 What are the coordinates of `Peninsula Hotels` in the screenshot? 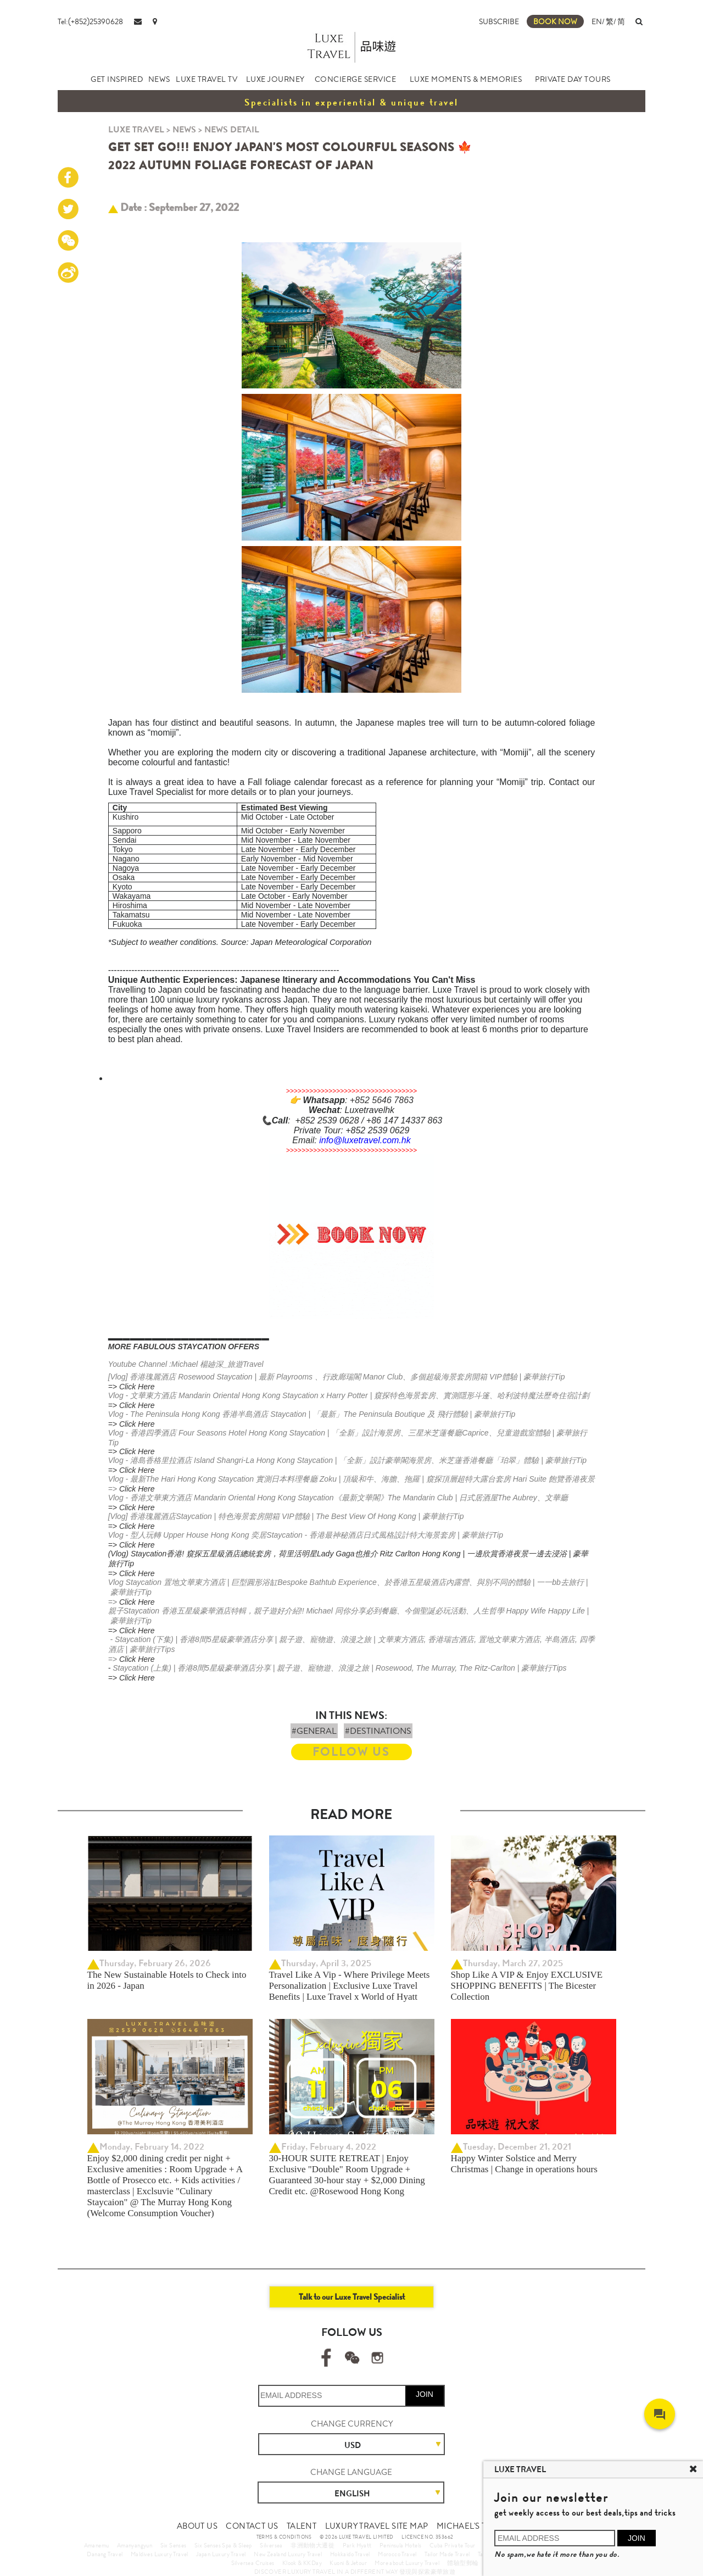 It's located at (400, 2545).